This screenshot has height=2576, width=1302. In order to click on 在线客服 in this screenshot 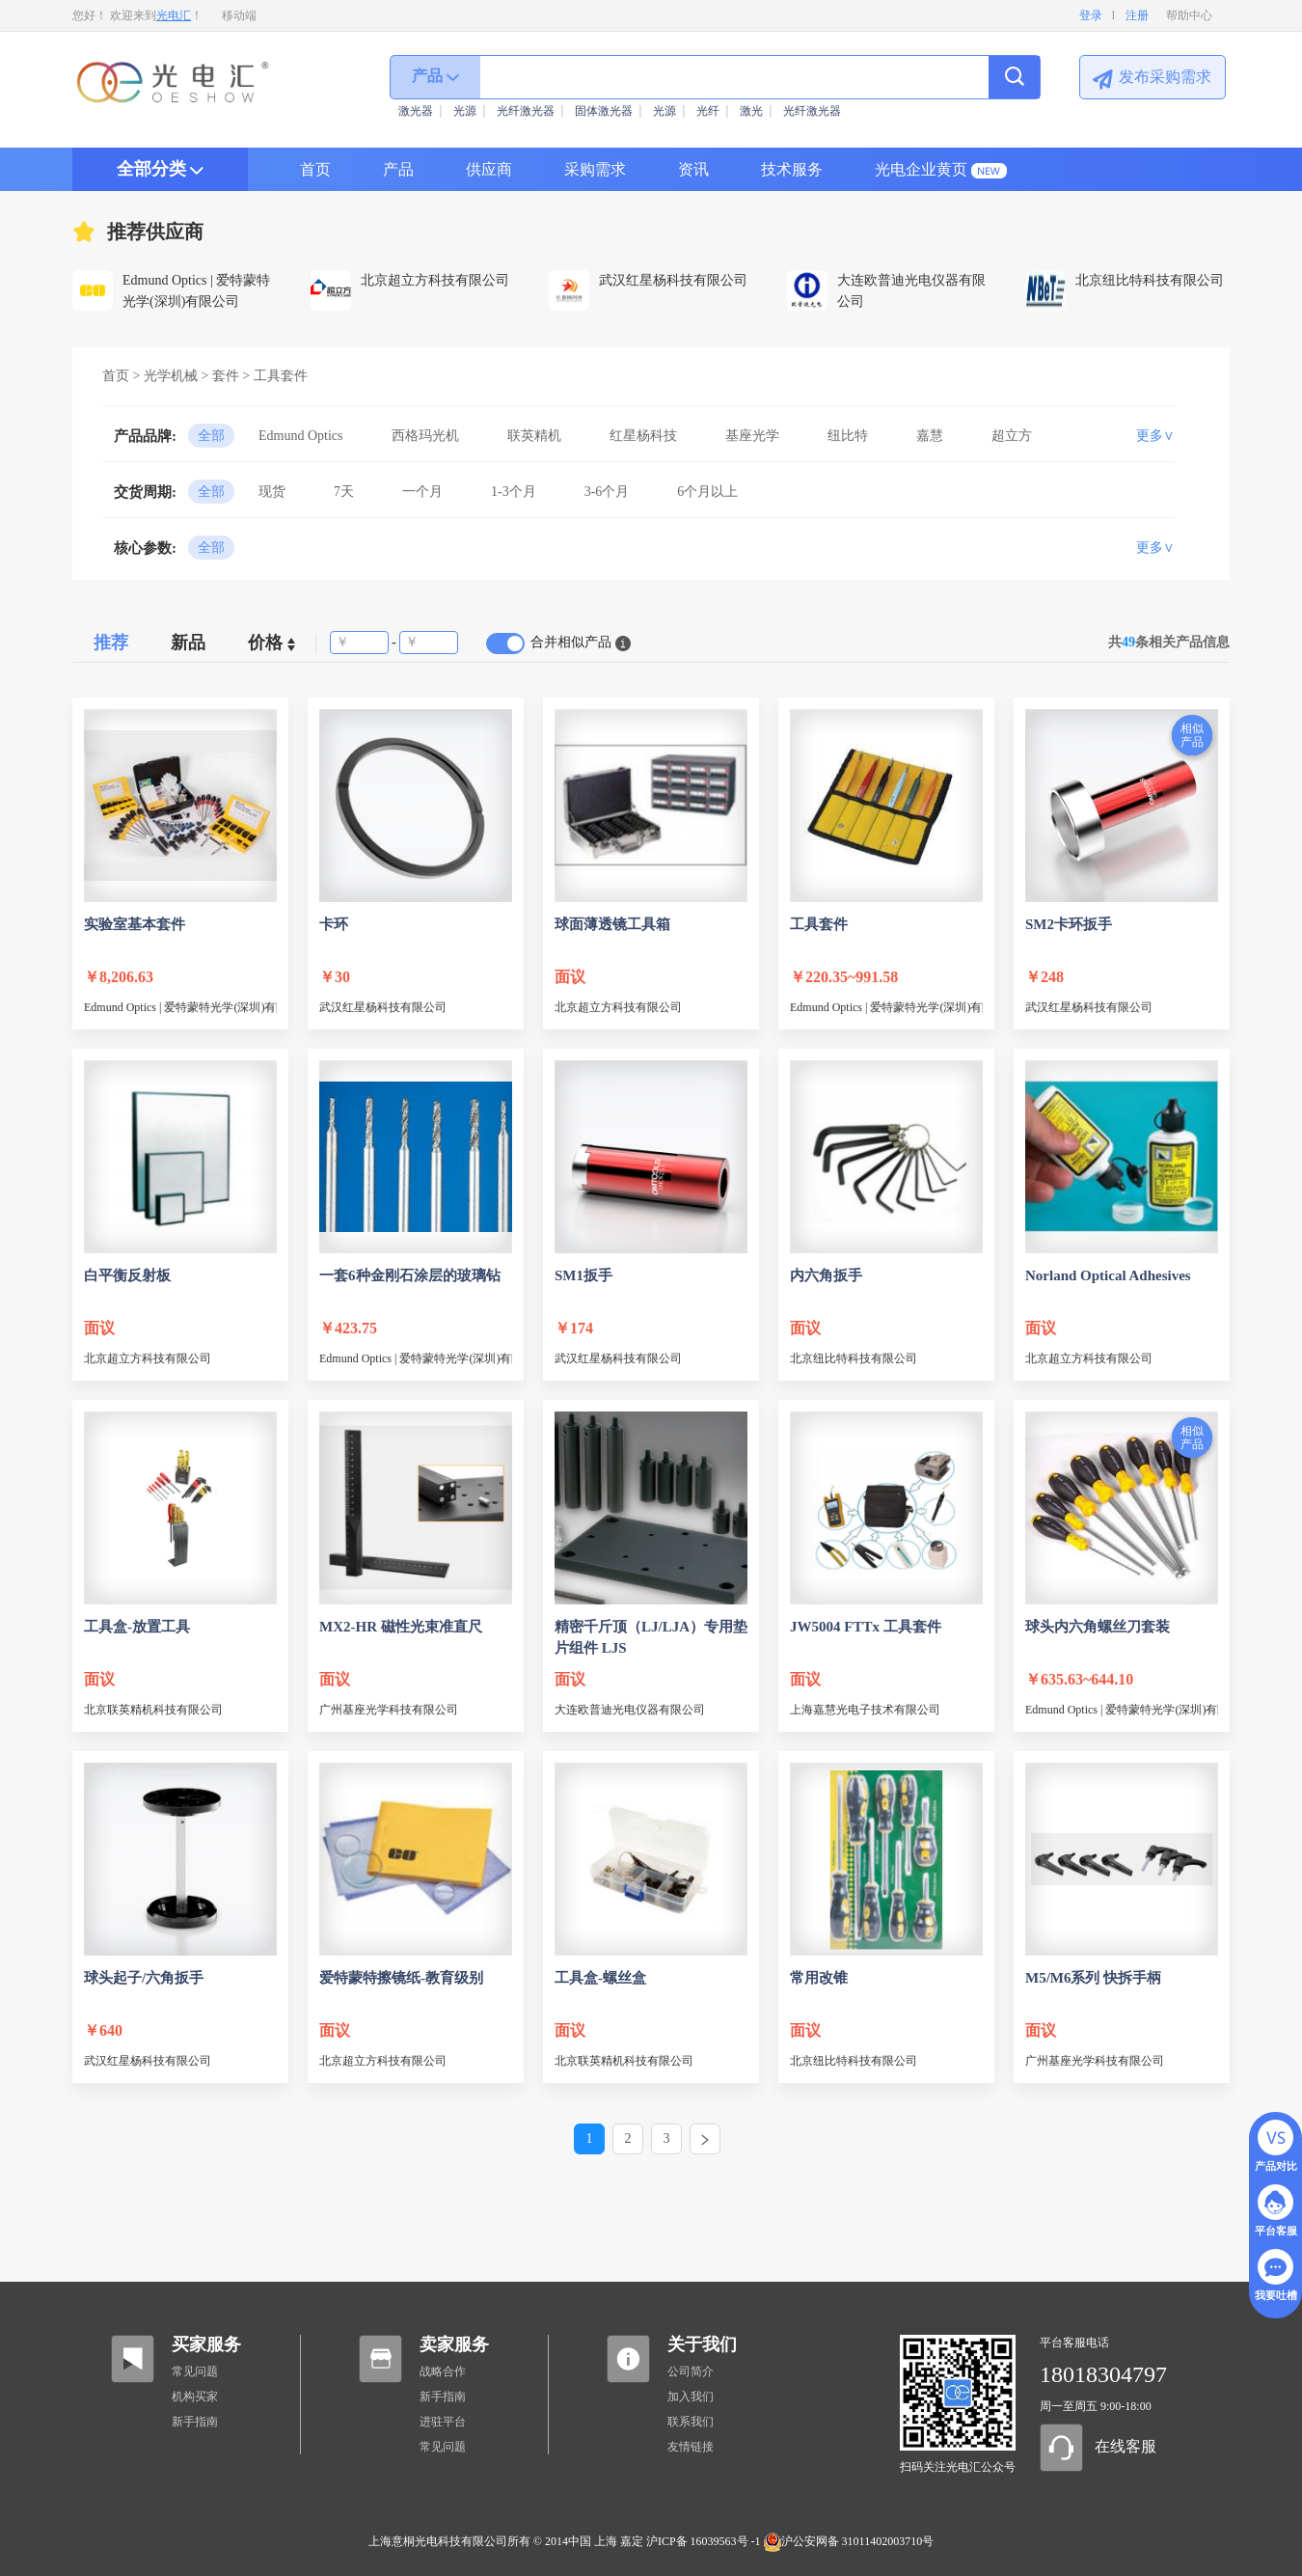, I will do `click(1125, 2446)`.